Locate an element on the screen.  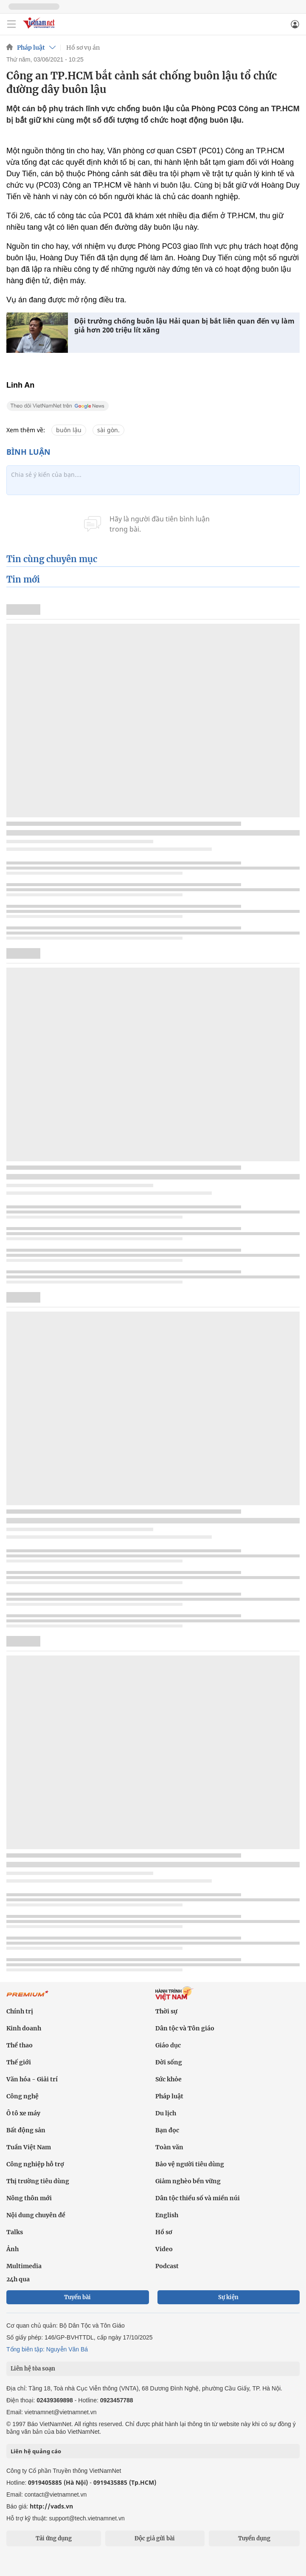
Bất động sản is located at coordinates (25, 2130).